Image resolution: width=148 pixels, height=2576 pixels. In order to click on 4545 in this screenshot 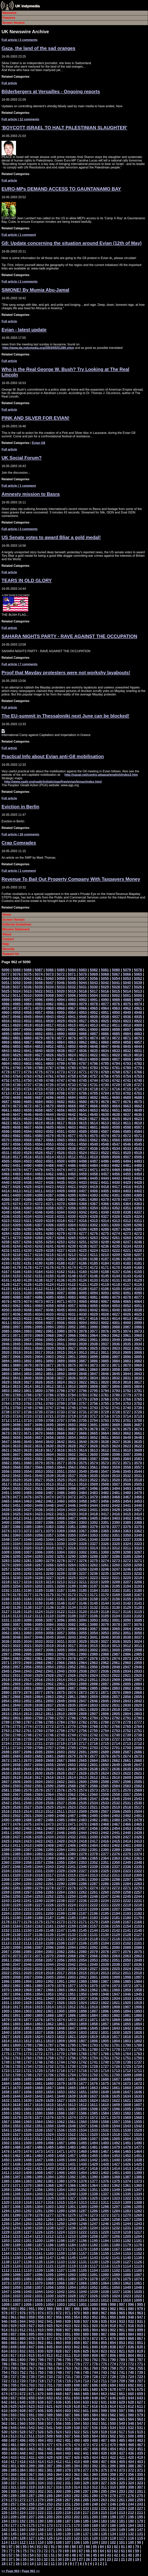, I will do `click(138, 1144)`.